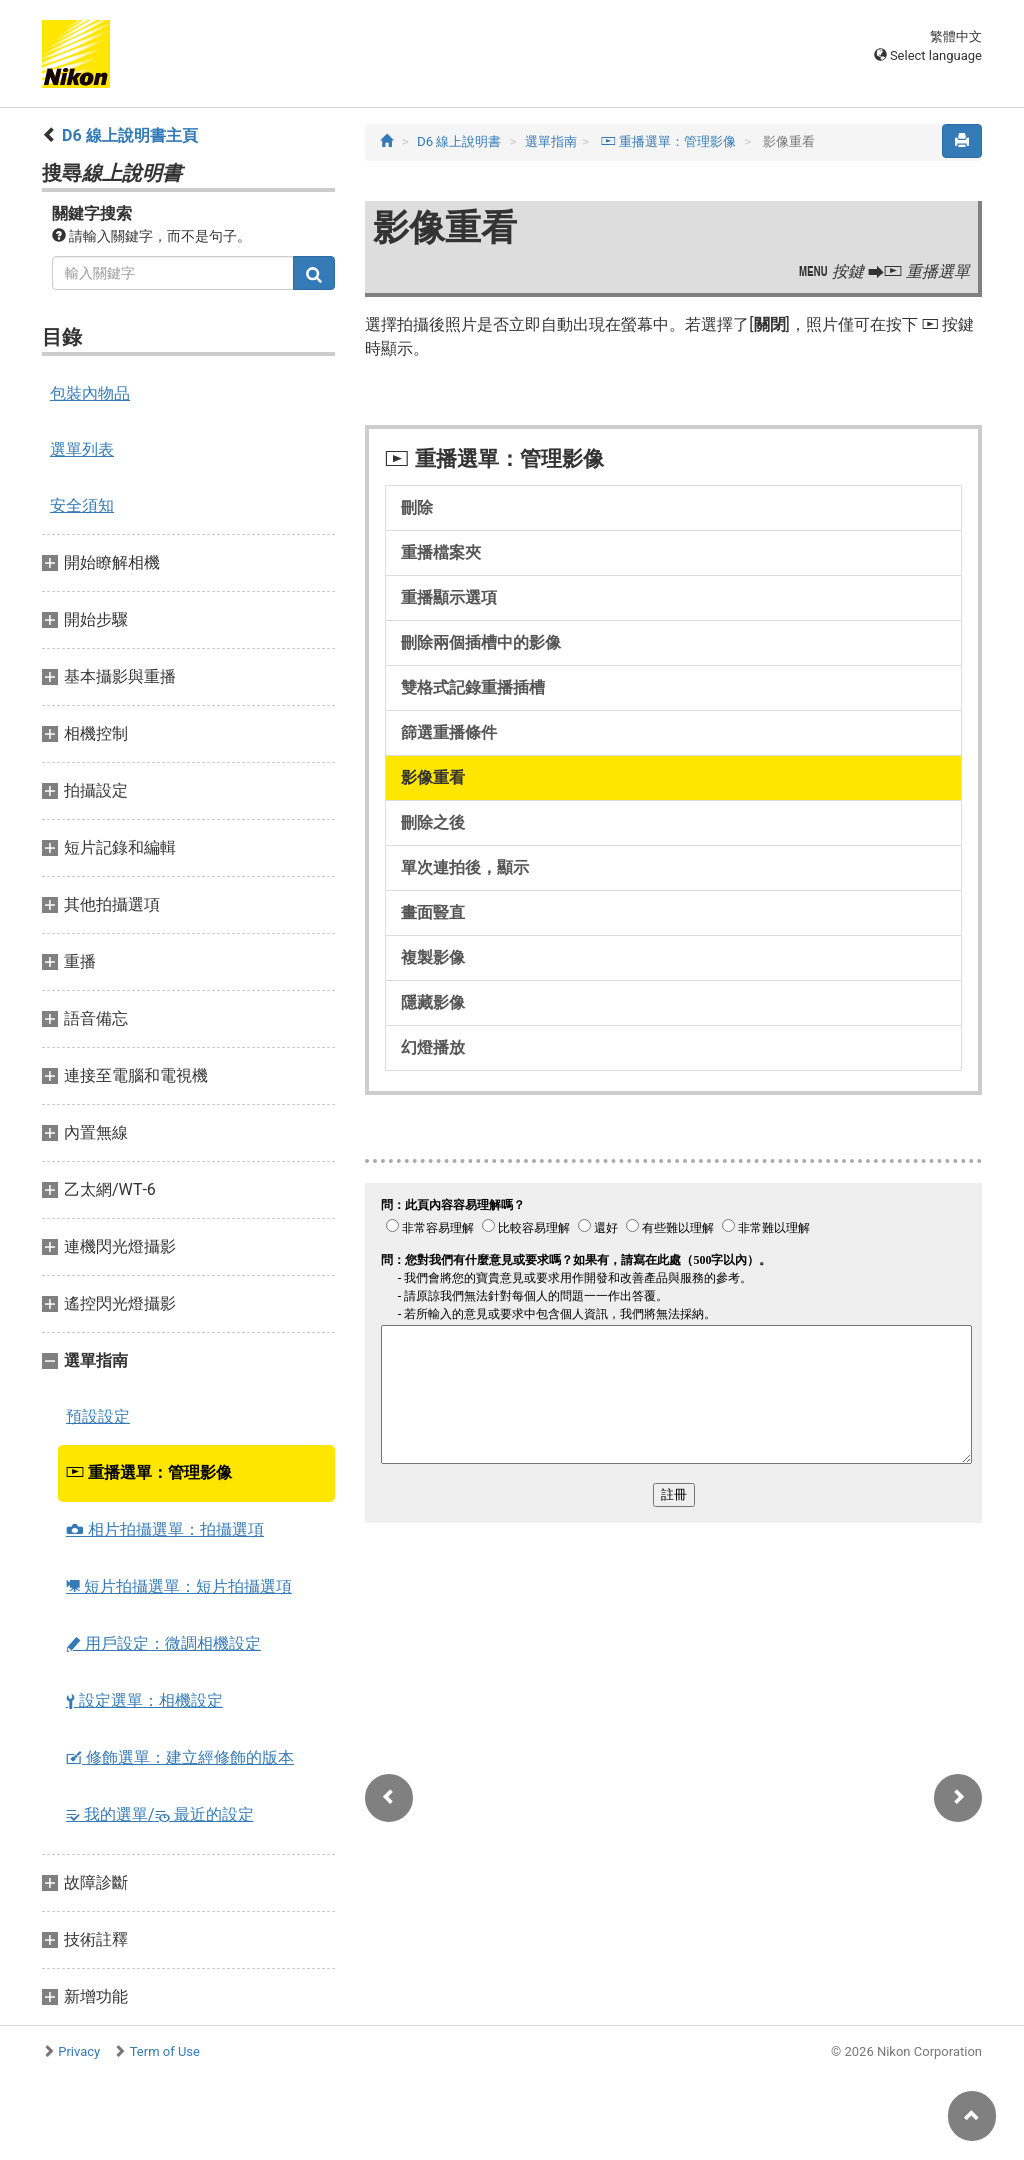  What do you see at coordinates (441, 552) in the screenshot?
I see `重播檔案夾` at bounding box center [441, 552].